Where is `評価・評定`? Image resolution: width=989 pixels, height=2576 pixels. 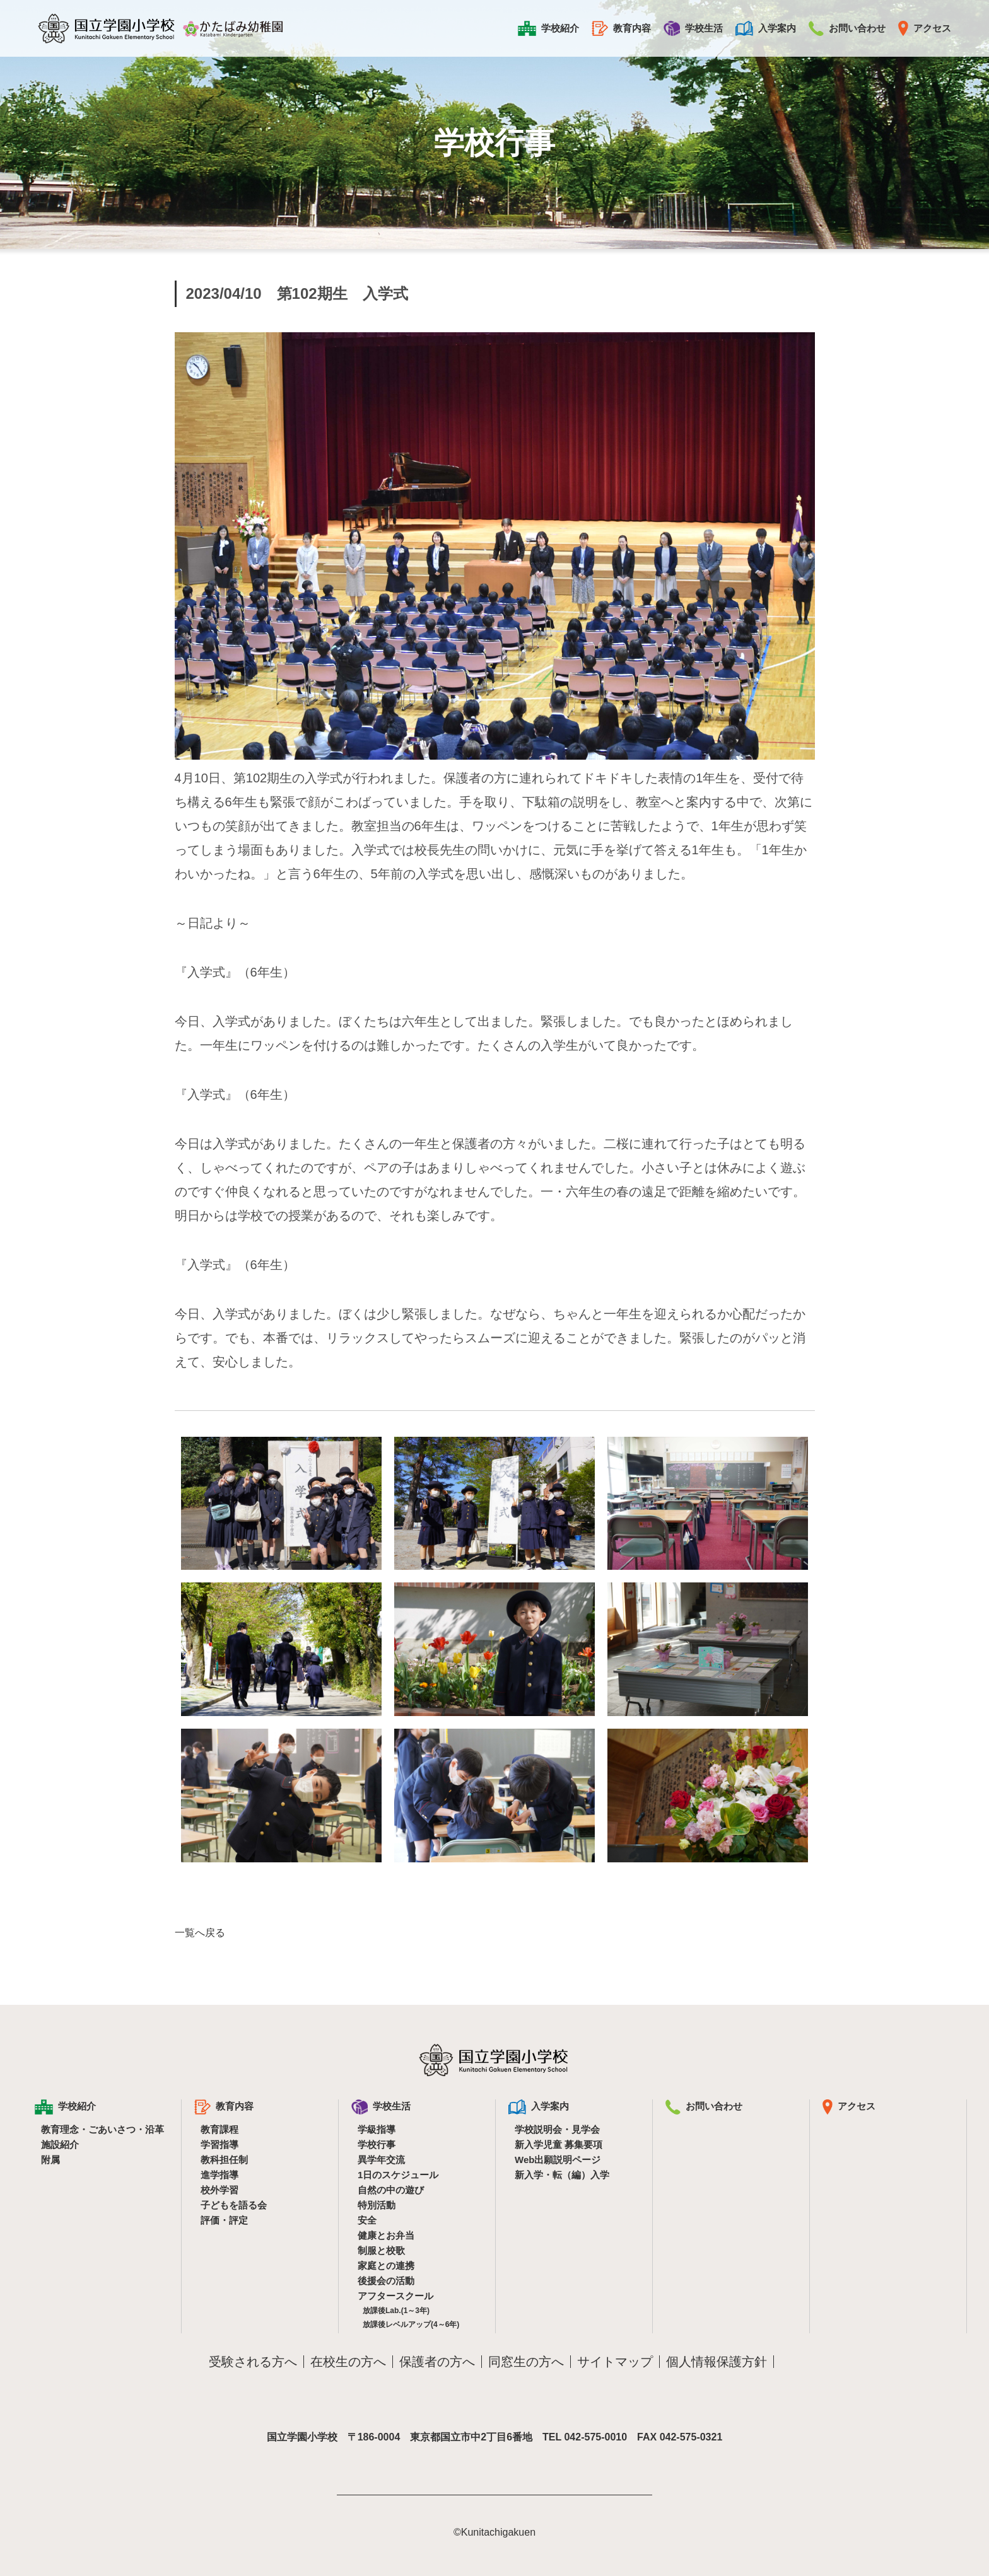 評価・評定 is located at coordinates (224, 2220).